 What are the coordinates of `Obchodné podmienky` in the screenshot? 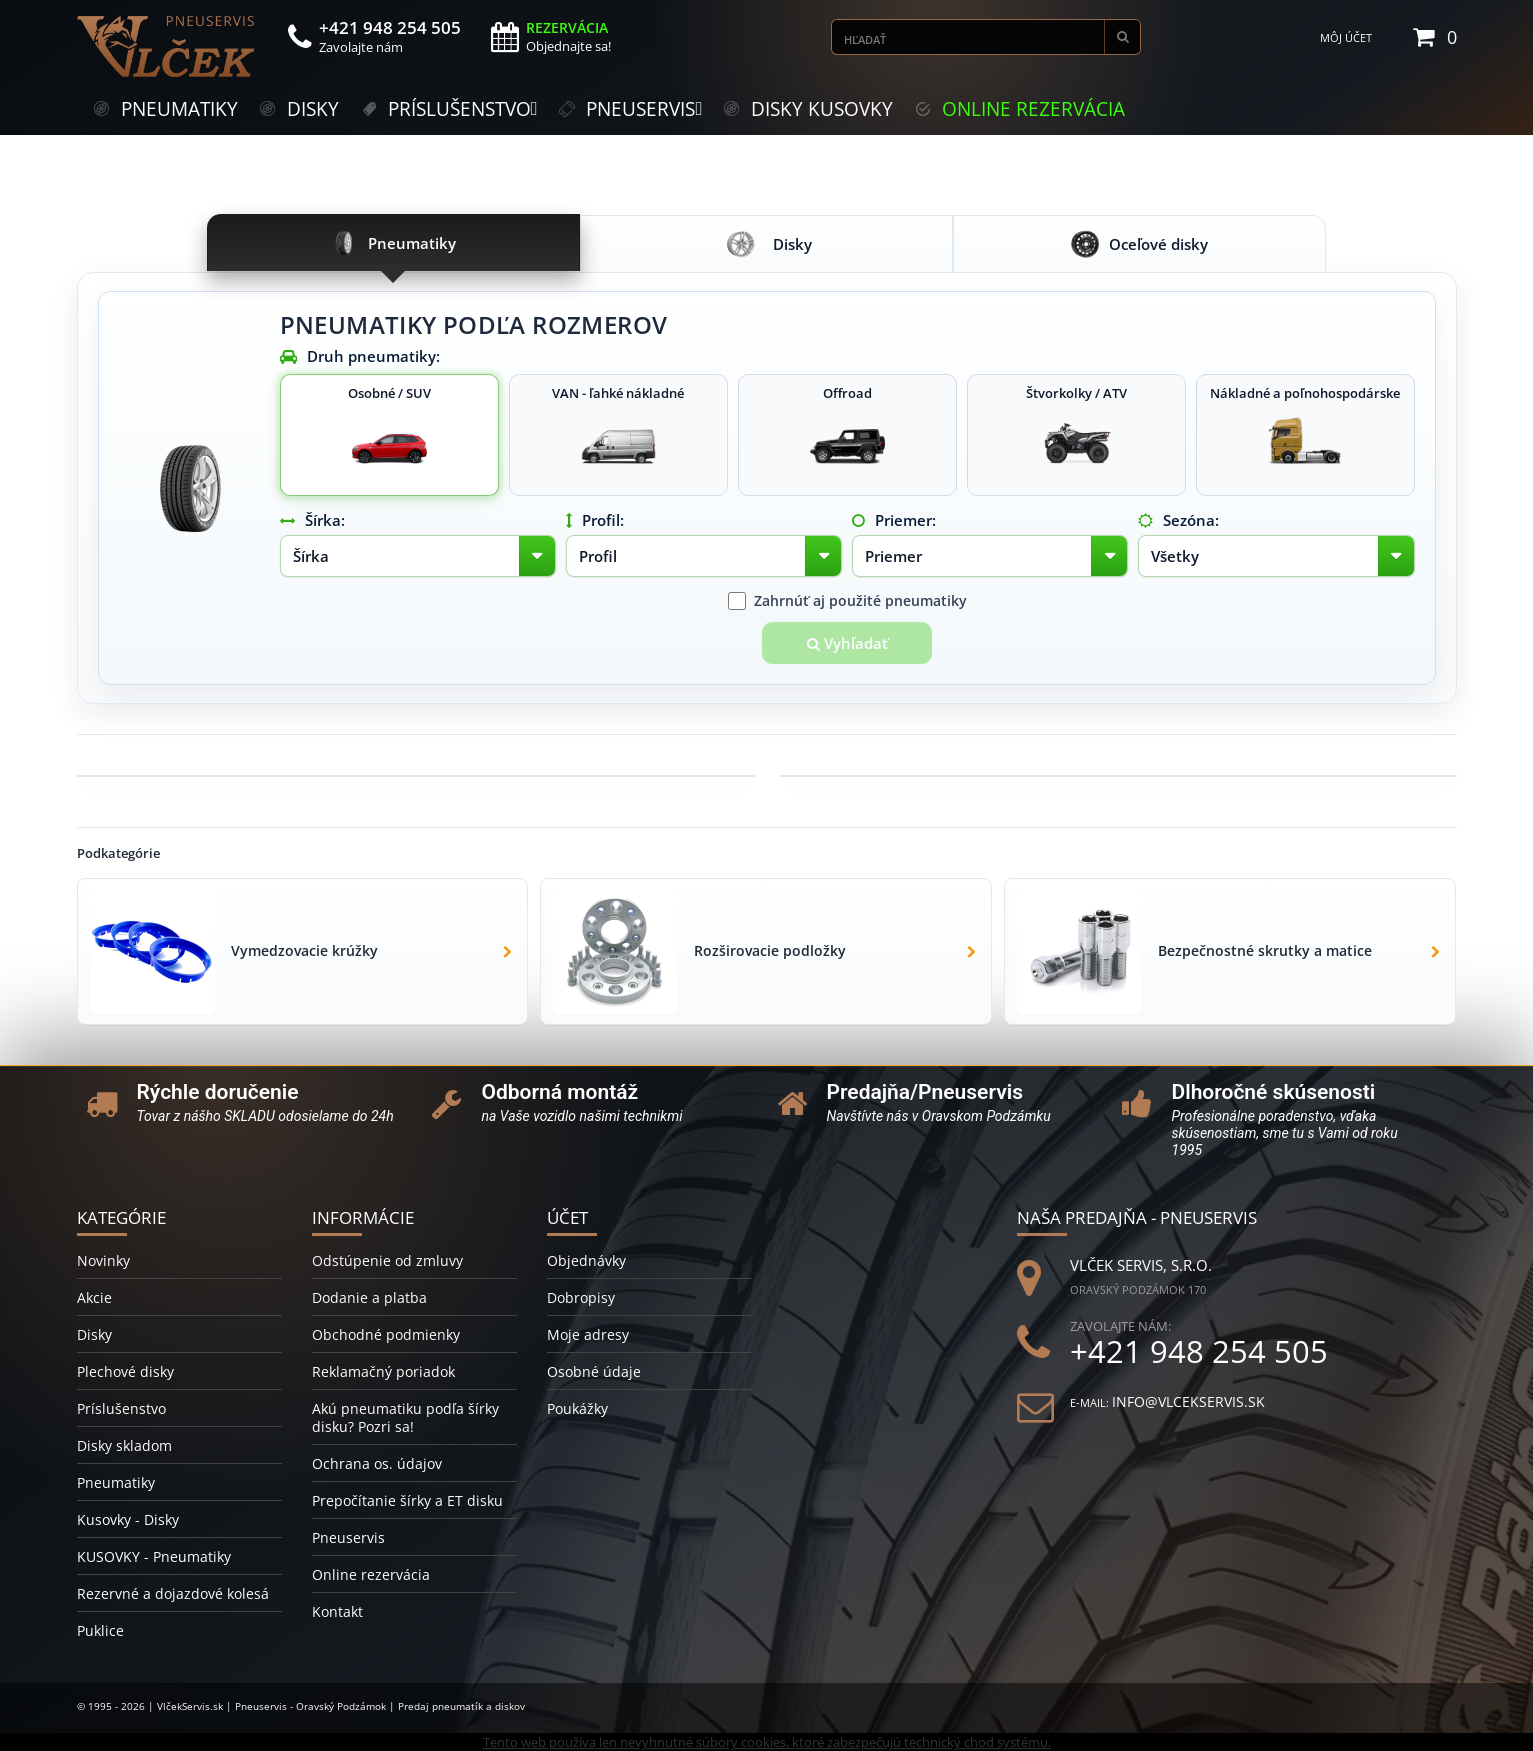 It's located at (386, 1334).